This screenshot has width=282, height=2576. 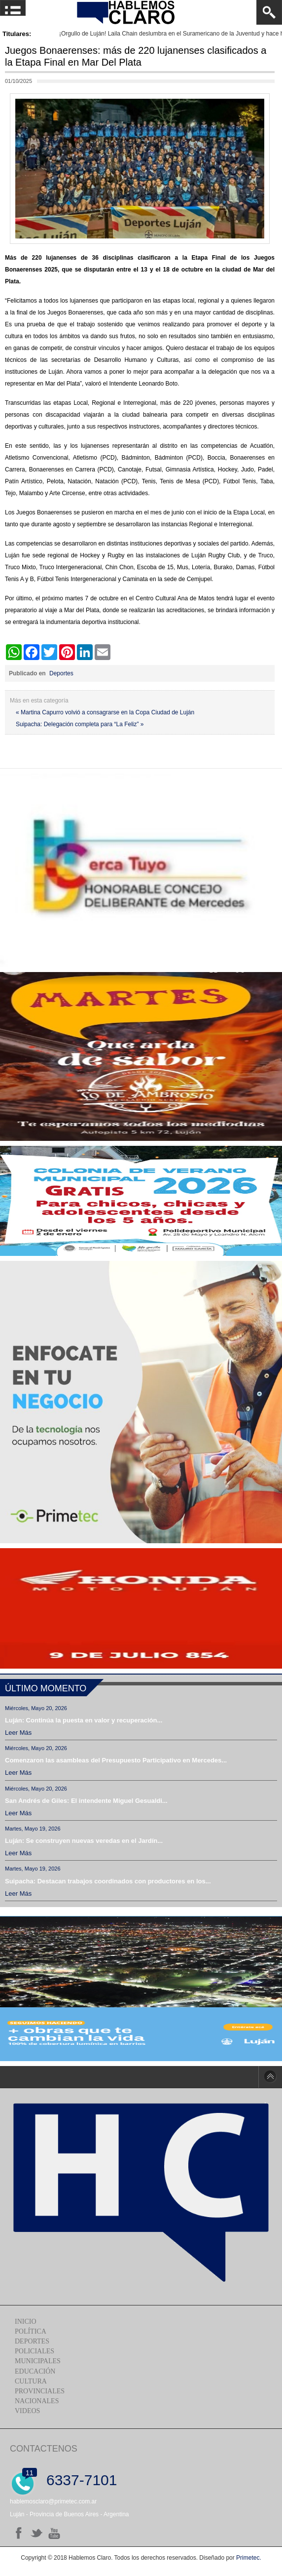 What do you see at coordinates (86, 1800) in the screenshot?
I see `San Andrés de Giles: El intendente Miguel Gesualdi...` at bounding box center [86, 1800].